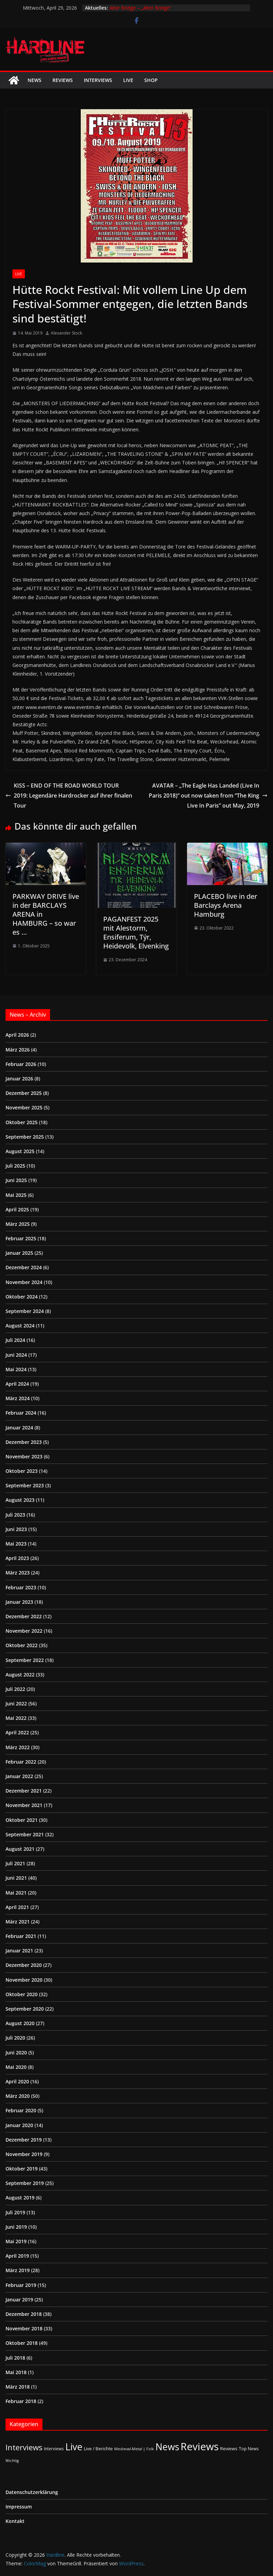  I want to click on April 2022, so click(17, 1732).